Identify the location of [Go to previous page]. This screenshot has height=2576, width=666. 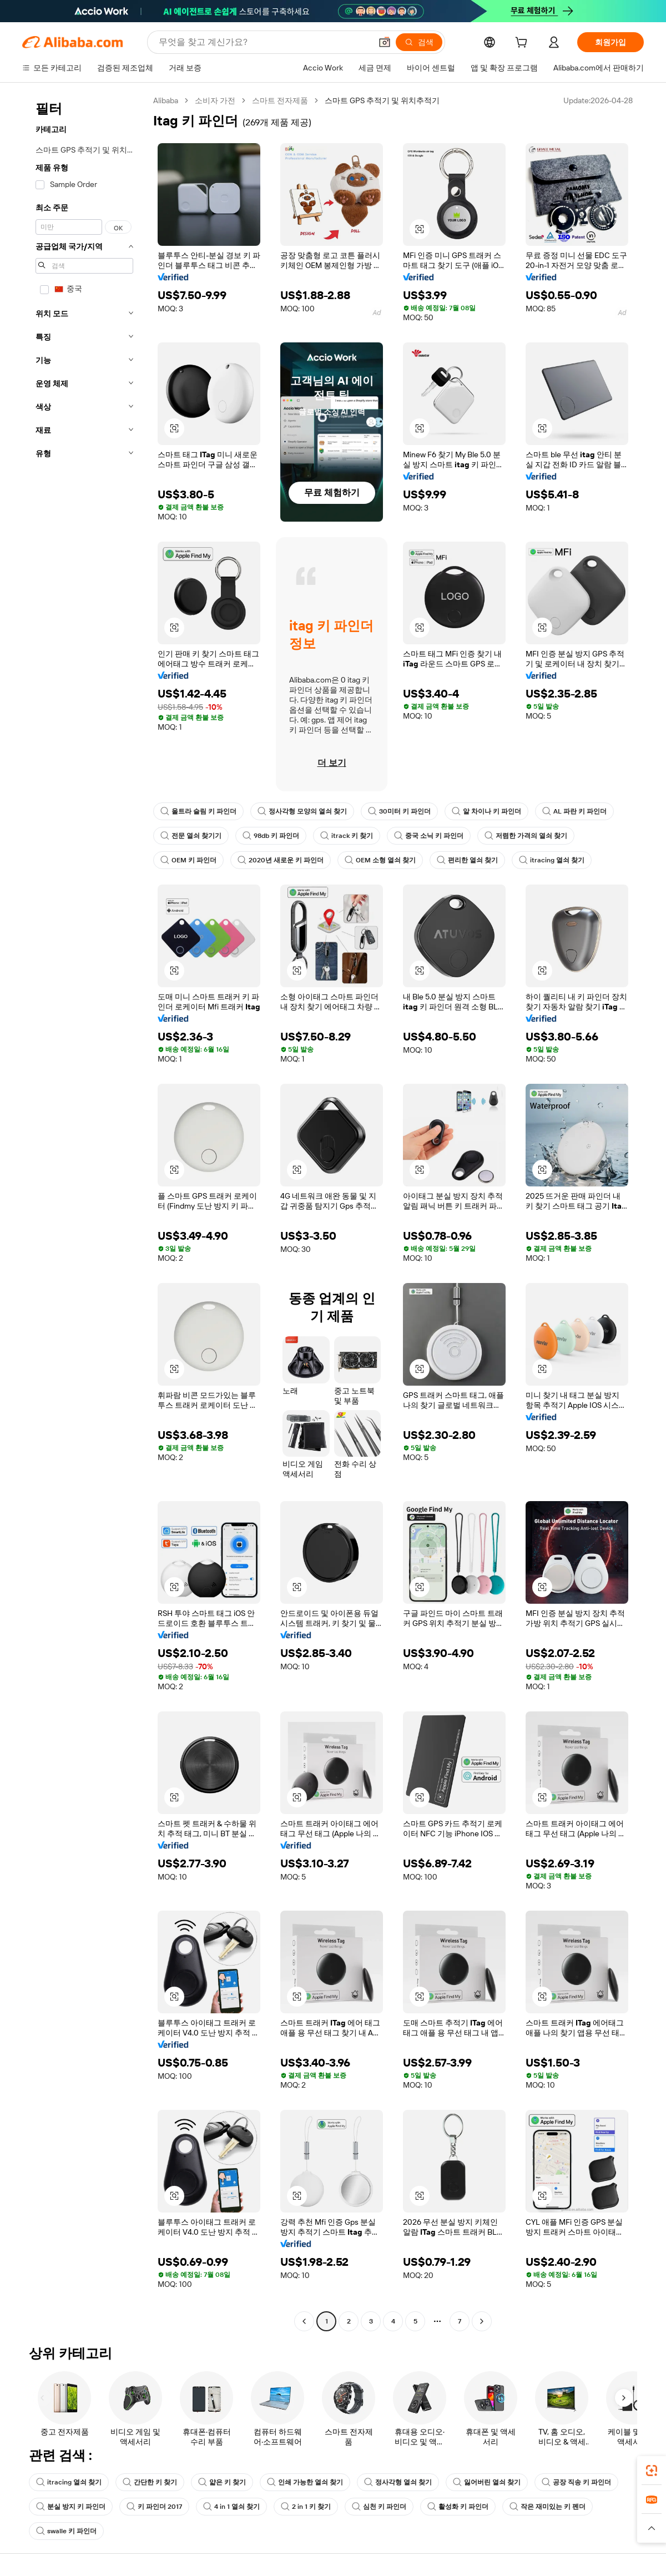
(304, 2321).